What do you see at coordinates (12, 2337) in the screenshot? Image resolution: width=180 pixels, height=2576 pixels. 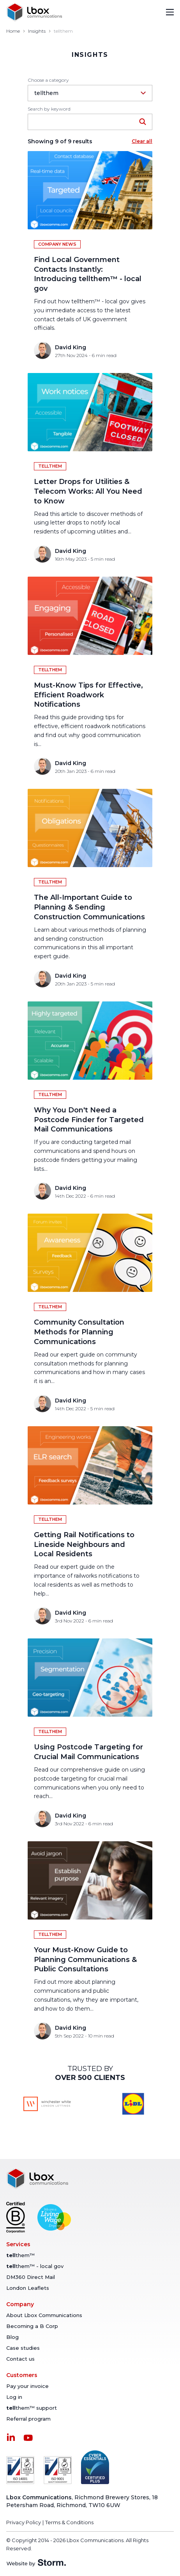 I see `Blog` at bounding box center [12, 2337].